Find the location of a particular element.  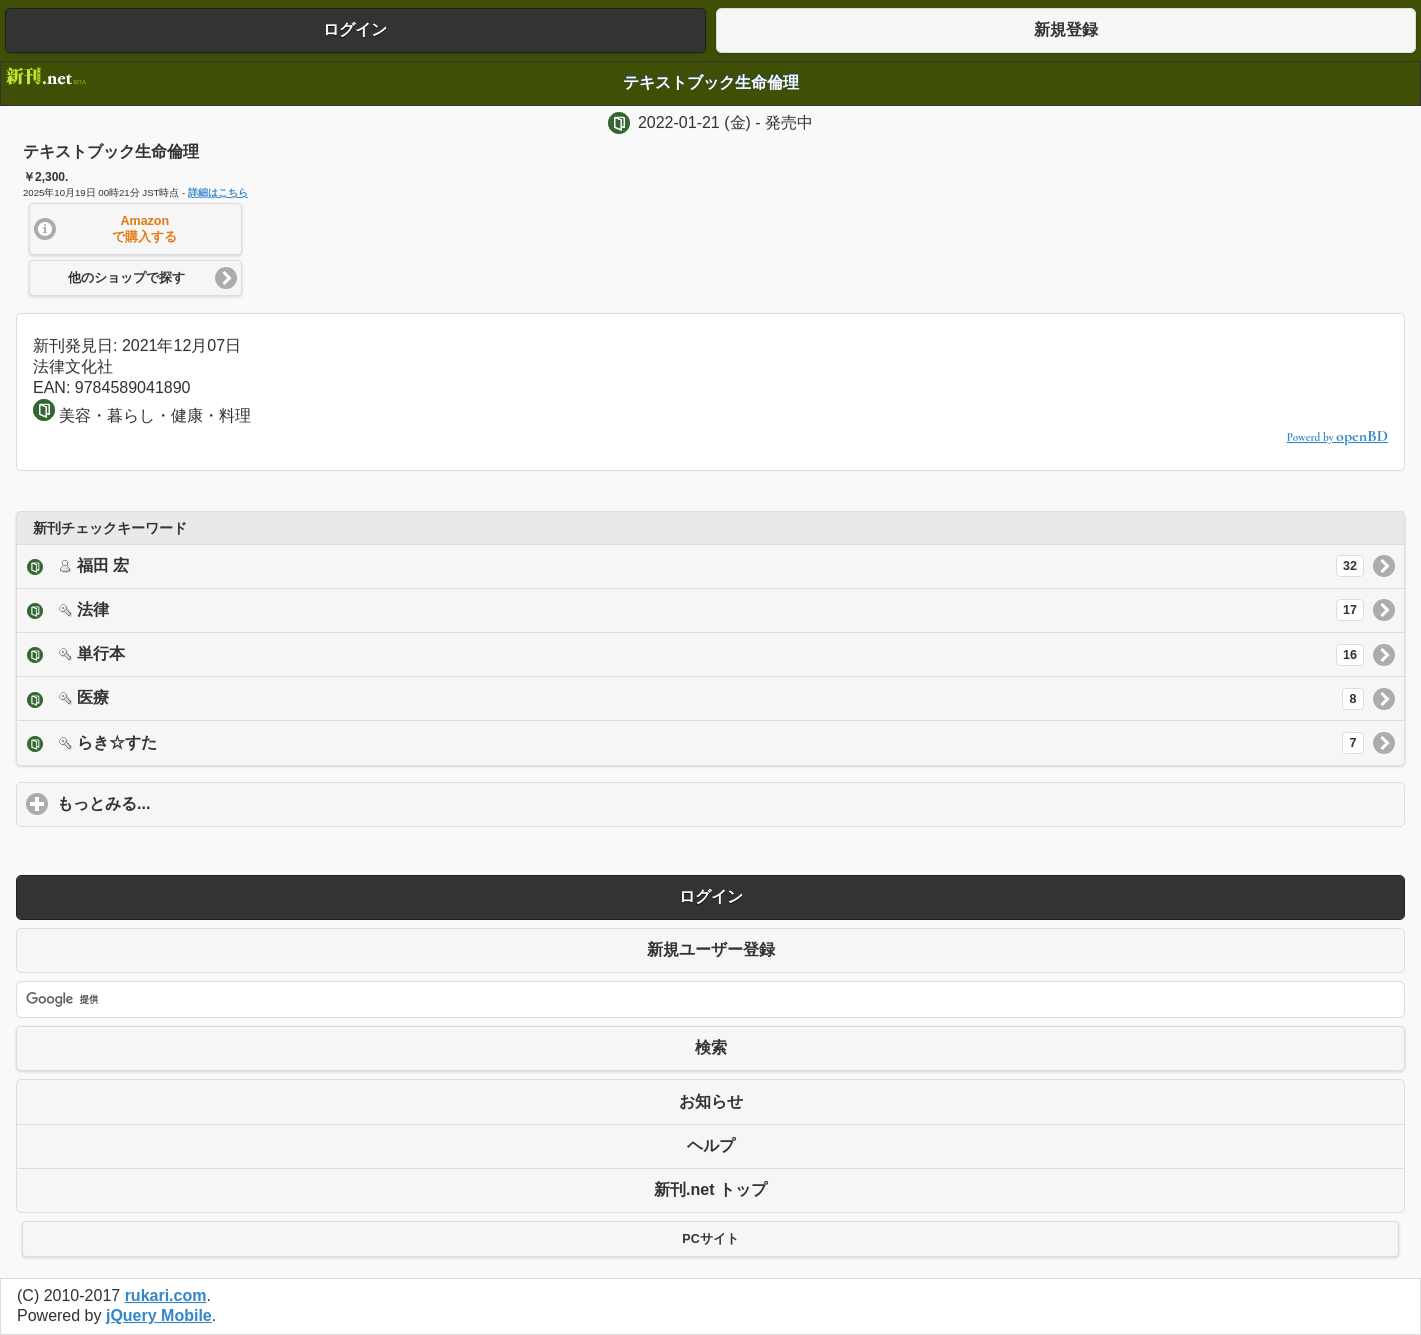

[button] is located at coordinates (136, 229).